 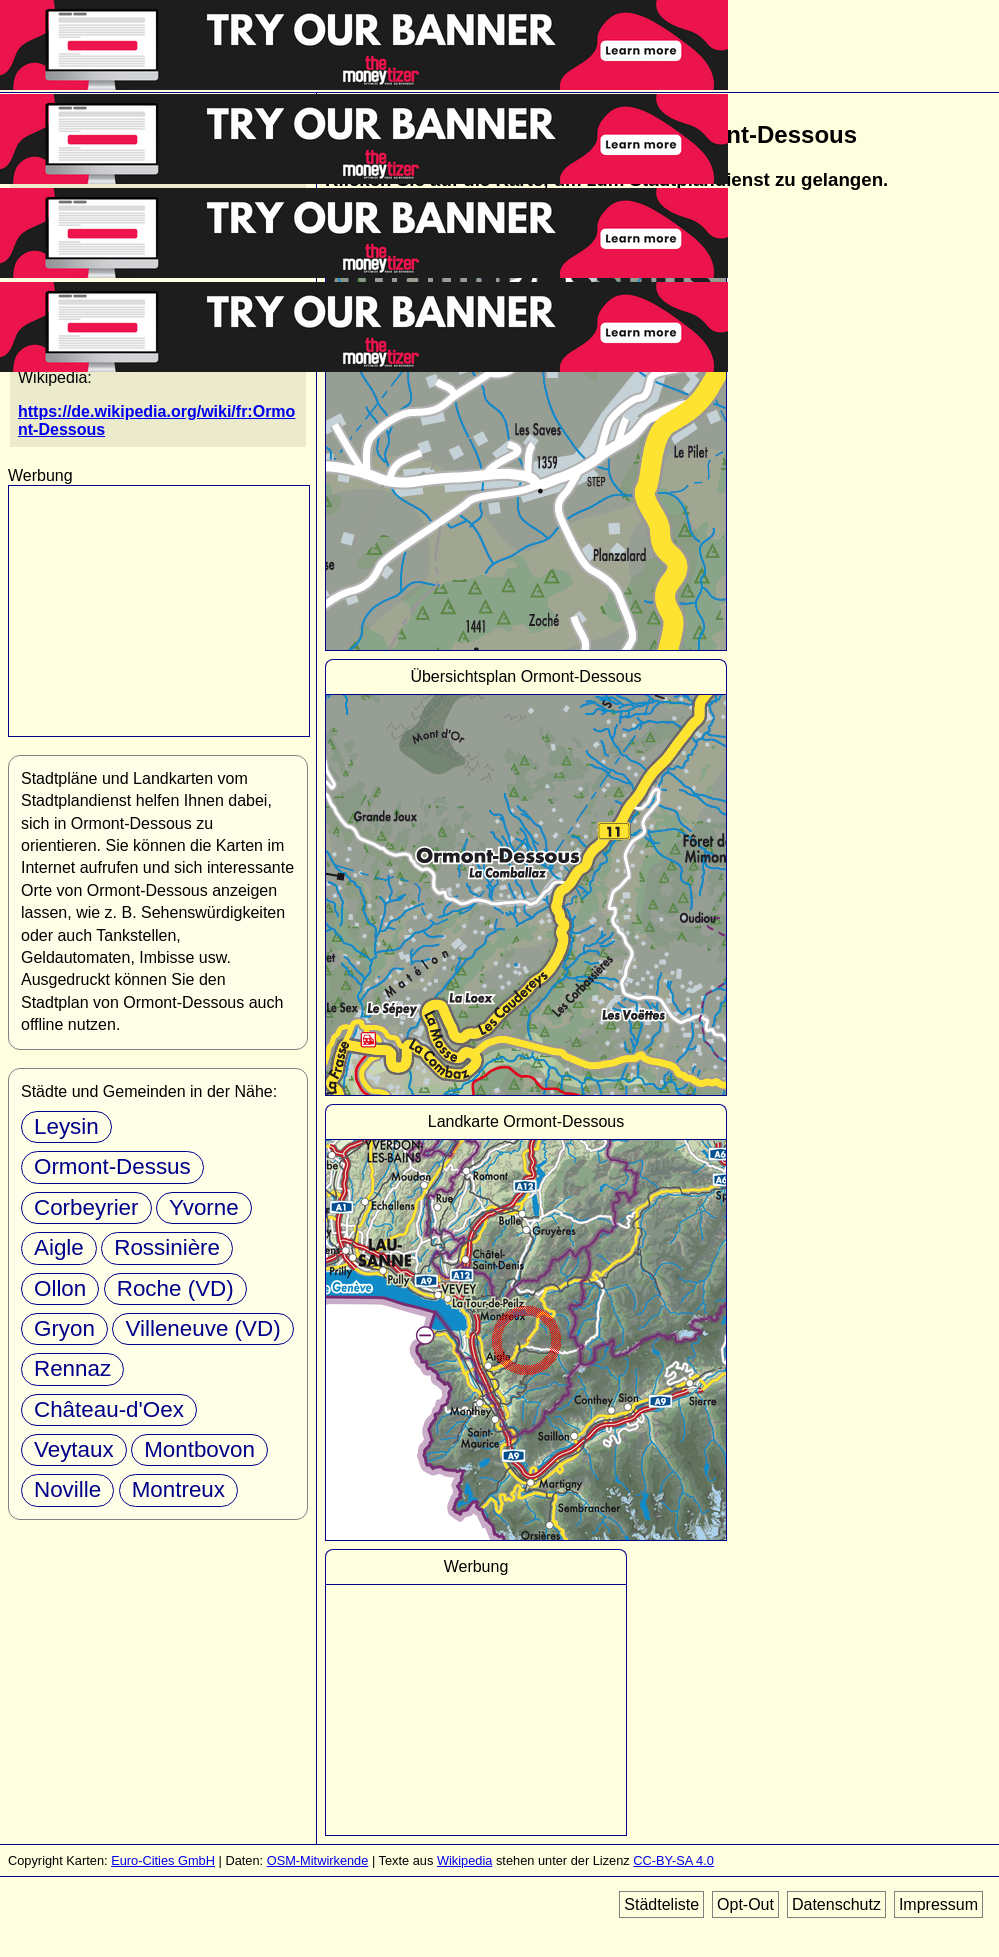 I want to click on Datenschutz, so click(x=836, y=1904).